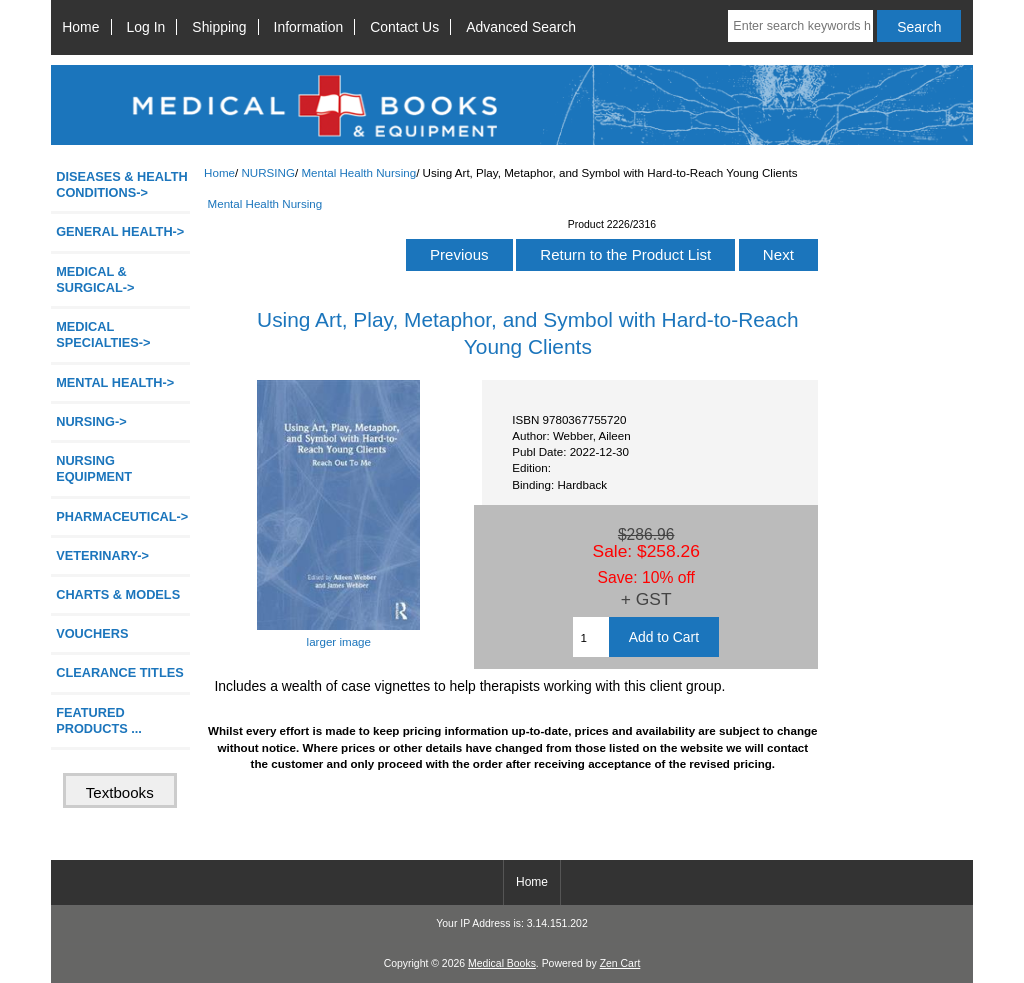 This screenshot has width=1024, height=983. Describe the element at coordinates (102, 555) in the screenshot. I see `VETERINARY->` at that location.